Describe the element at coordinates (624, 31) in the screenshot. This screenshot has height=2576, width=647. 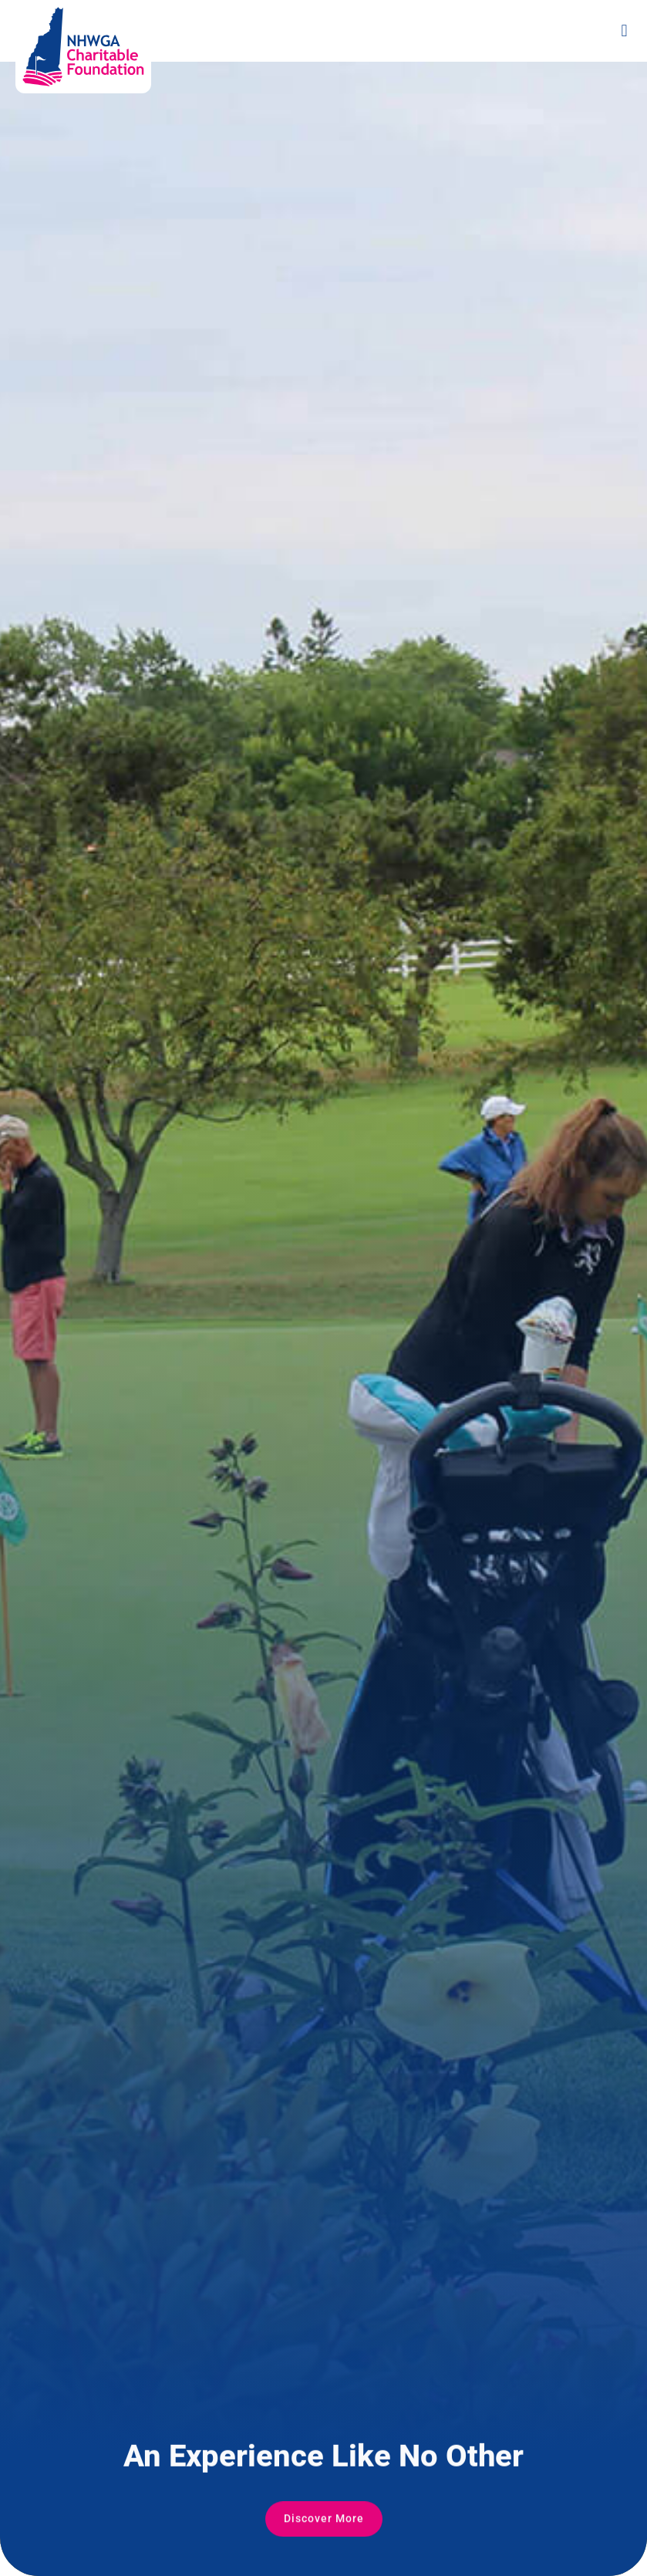
I see `[button]` at that location.